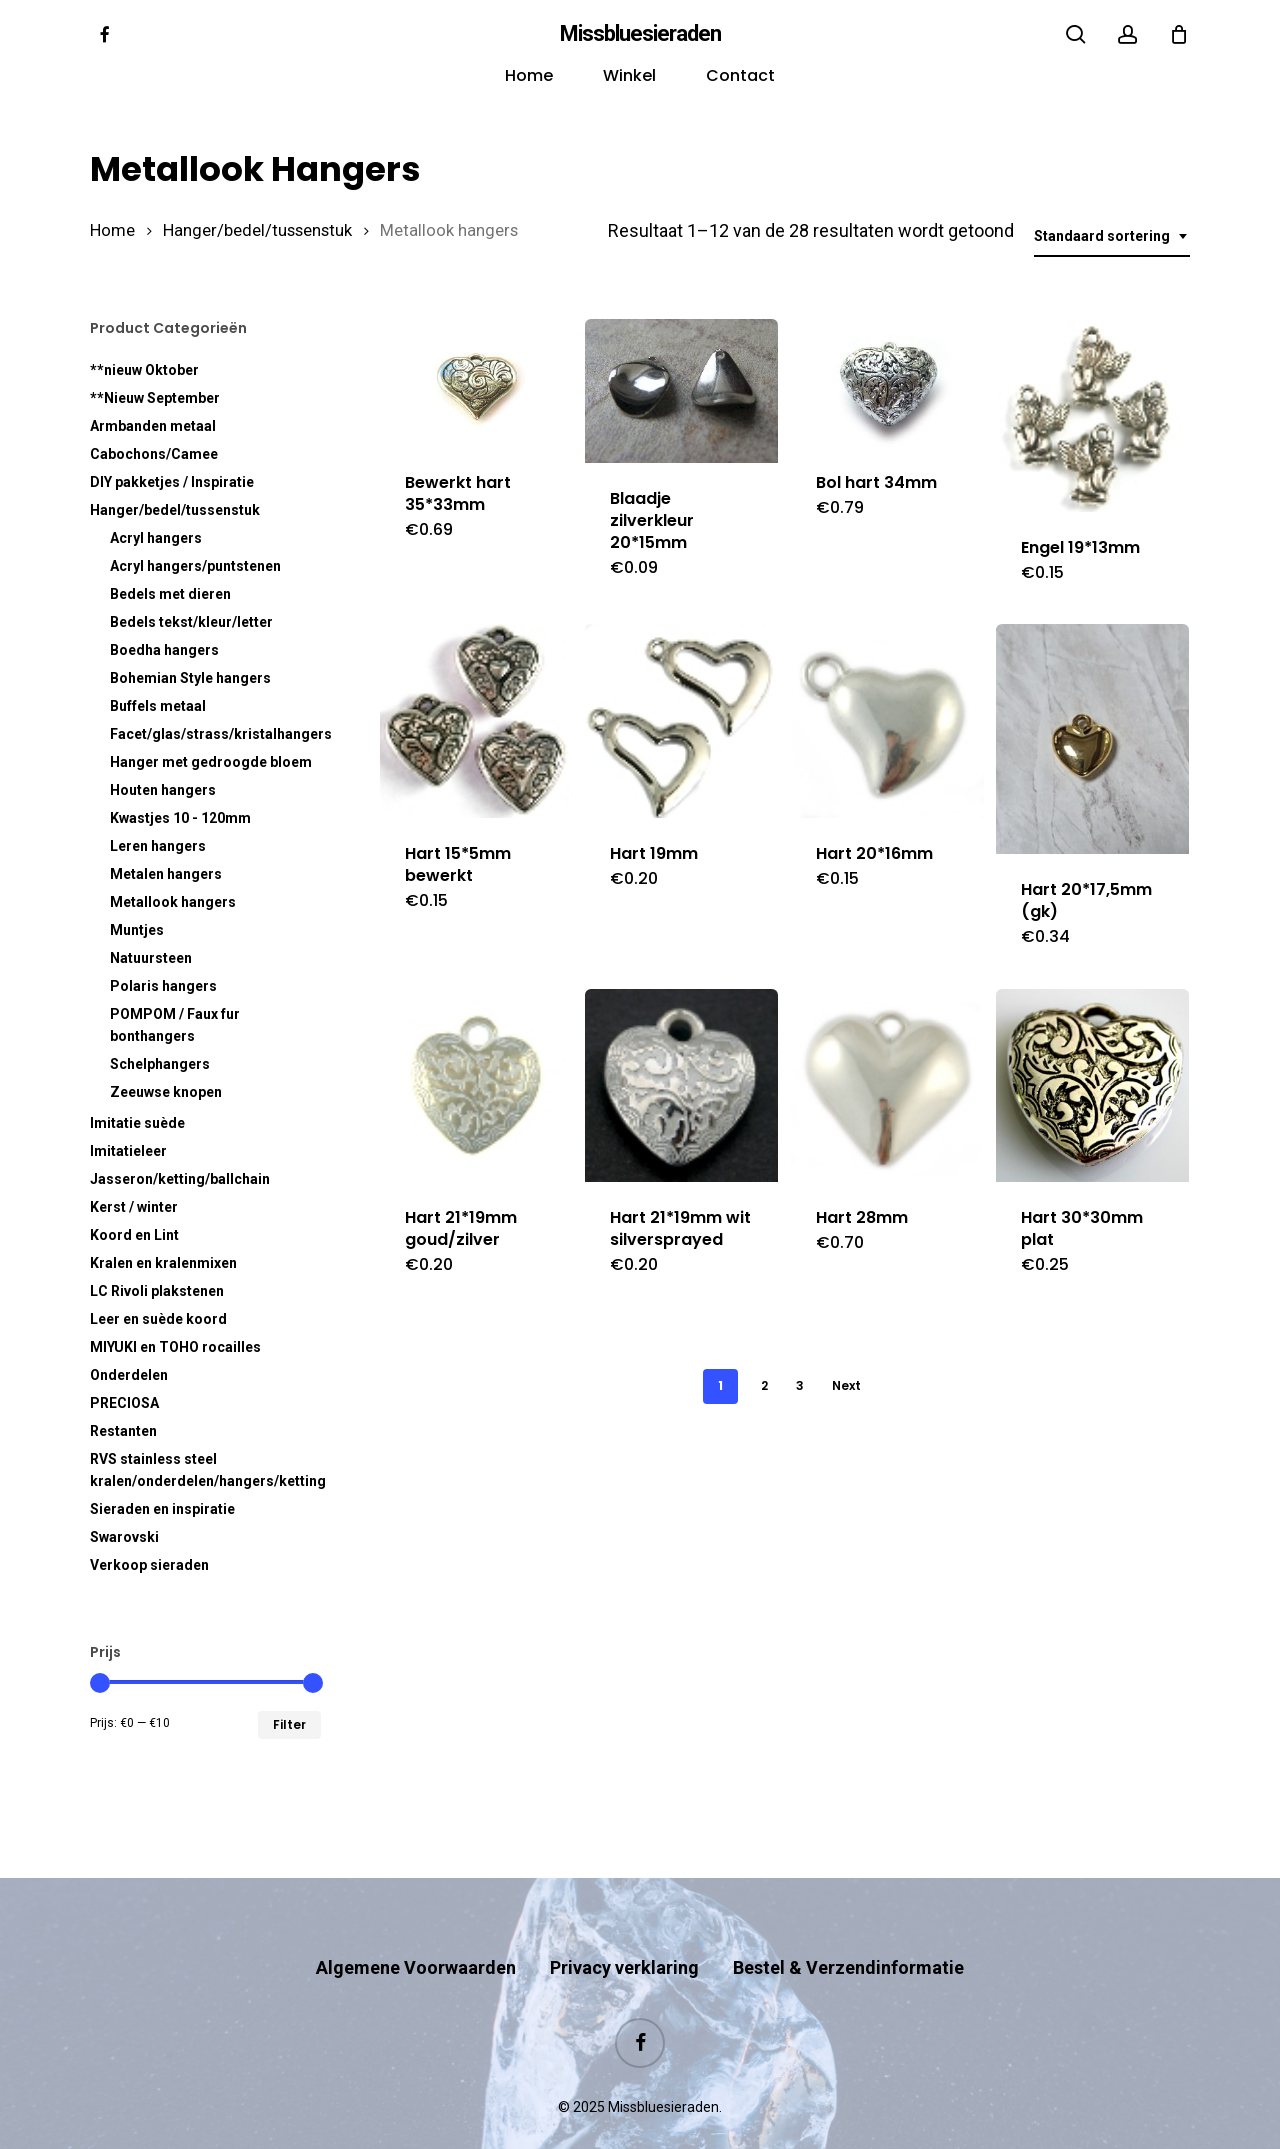  Describe the element at coordinates (170, 594) in the screenshot. I see `Bedels met dieren` at that location.